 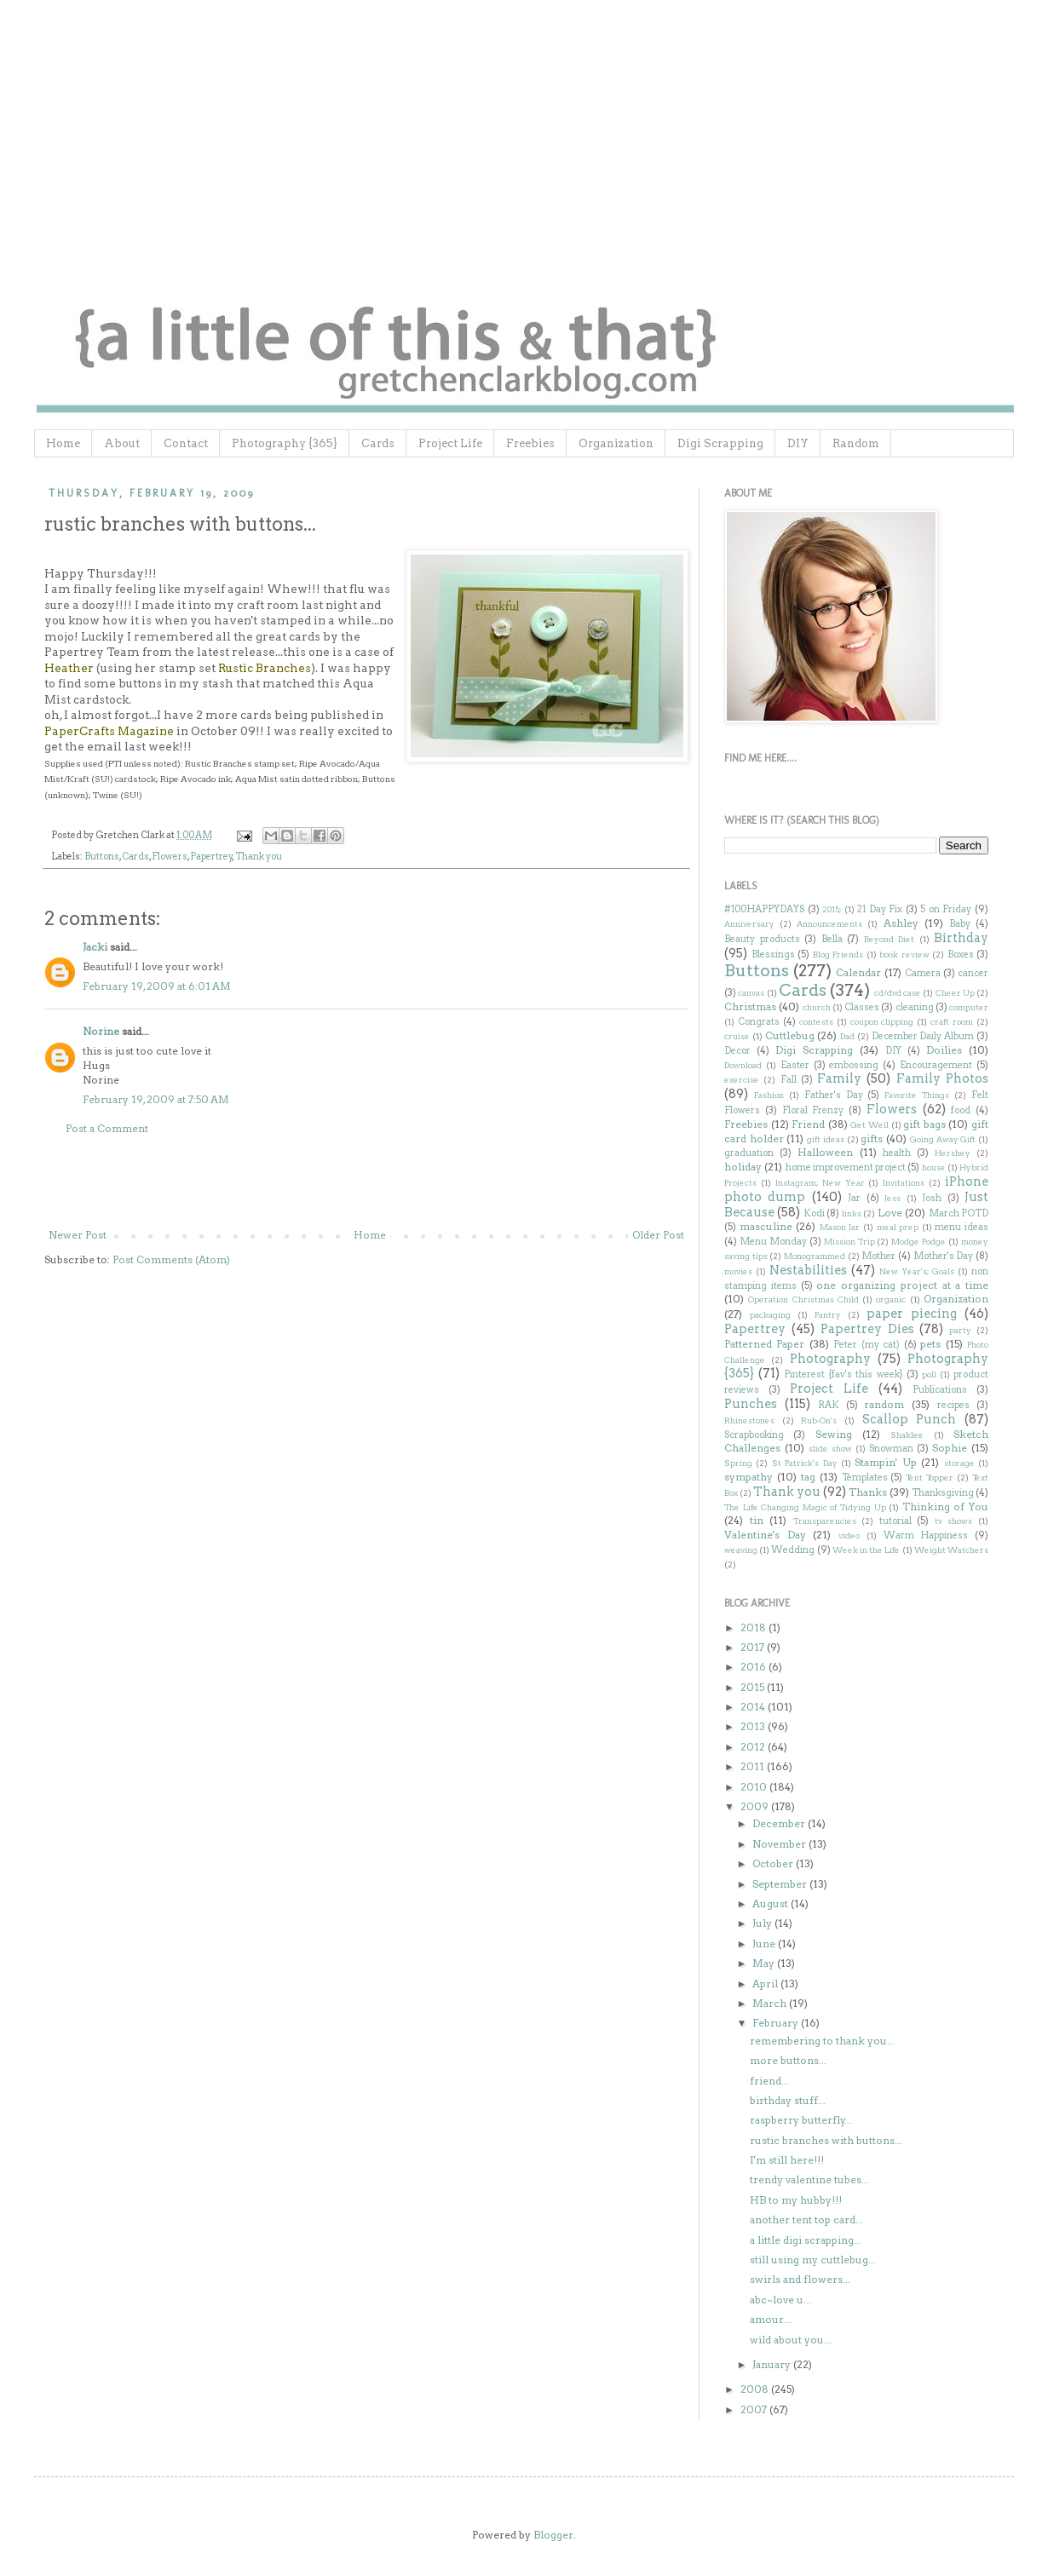 I want to click on coupon clipping, so click(x=882, y=1021).